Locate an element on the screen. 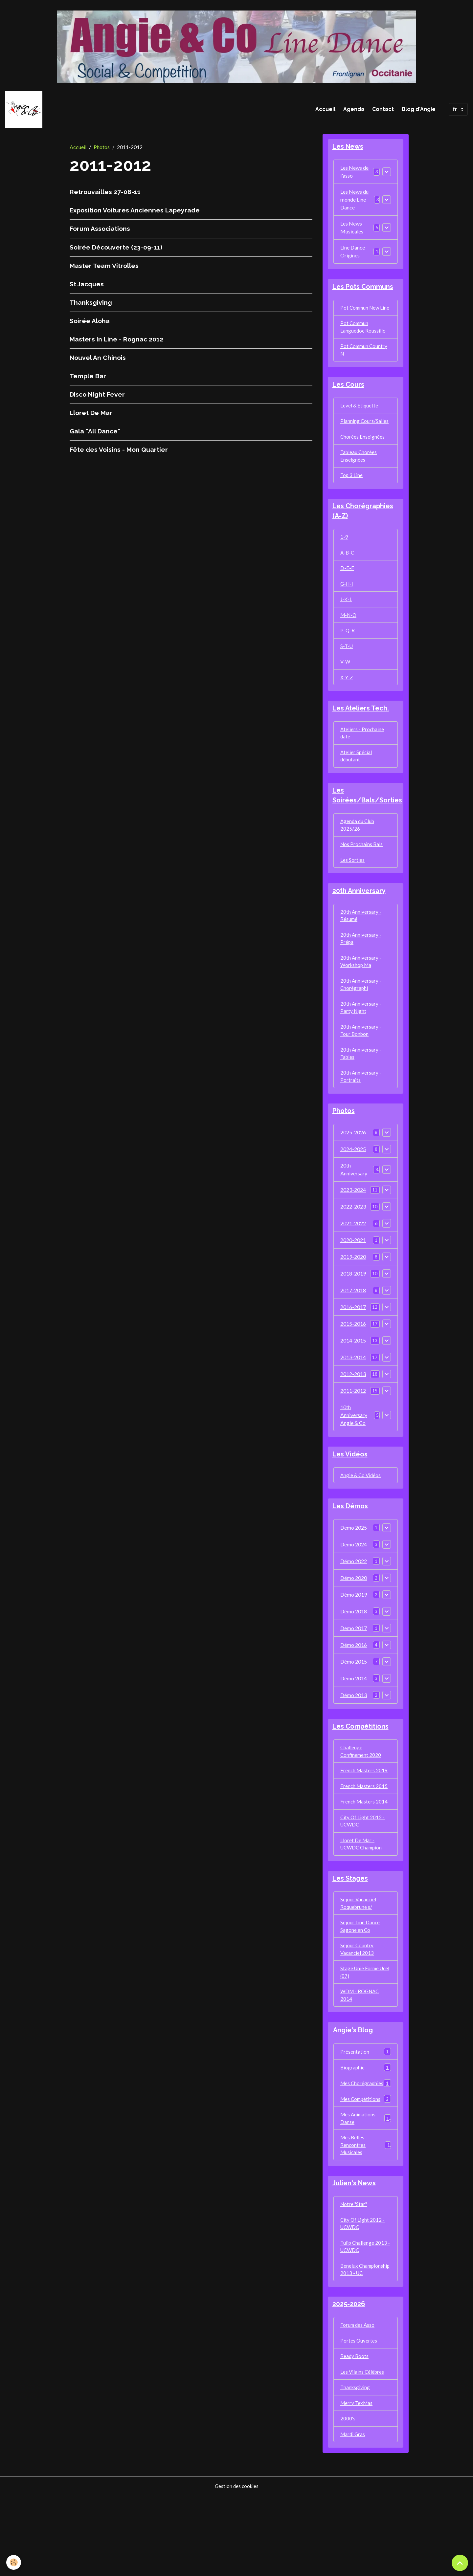  2025-2026 is located at coordinates (353, 1171).